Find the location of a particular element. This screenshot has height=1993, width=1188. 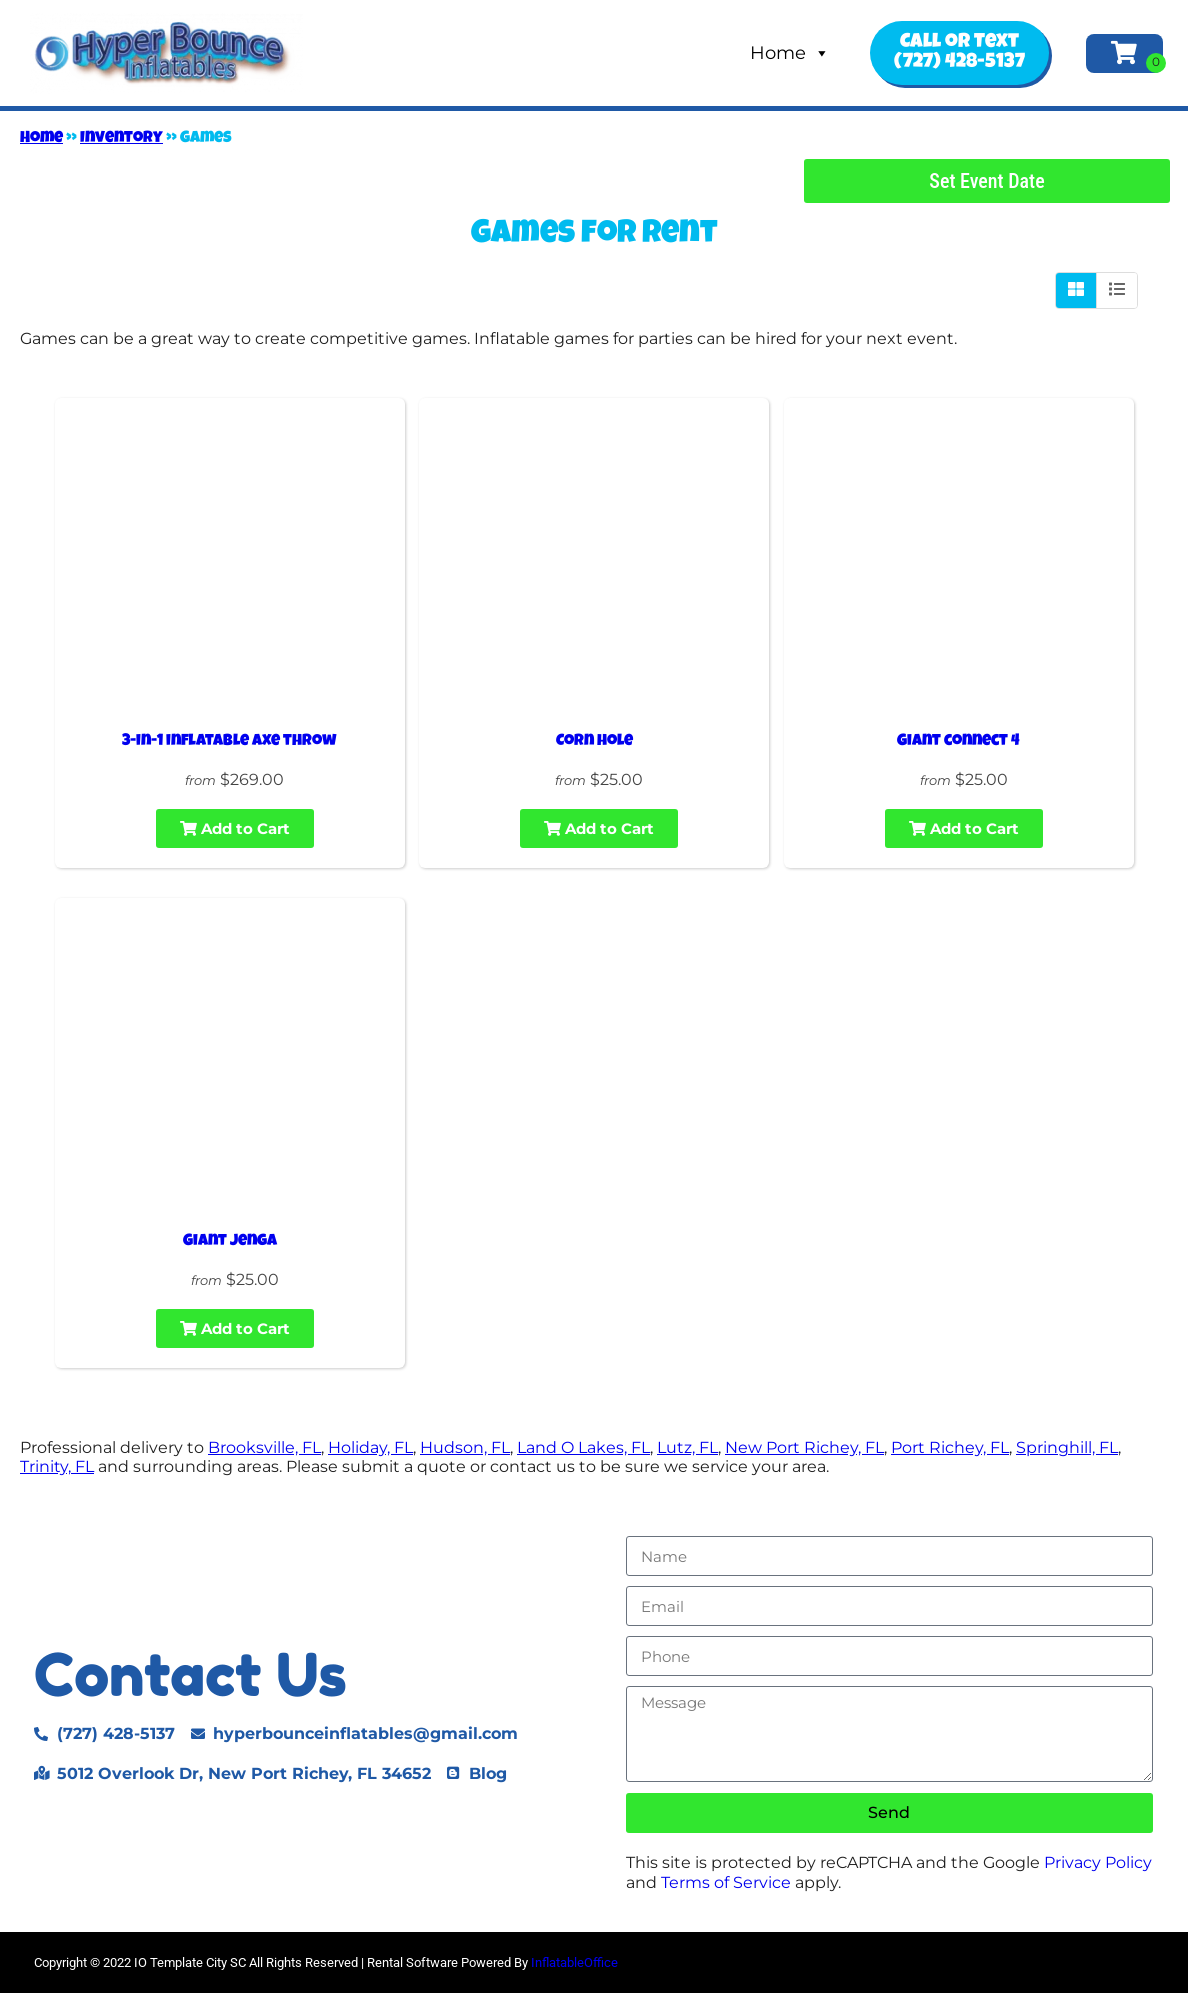

Port Richey, FL is located at coordinates (950, 1447).